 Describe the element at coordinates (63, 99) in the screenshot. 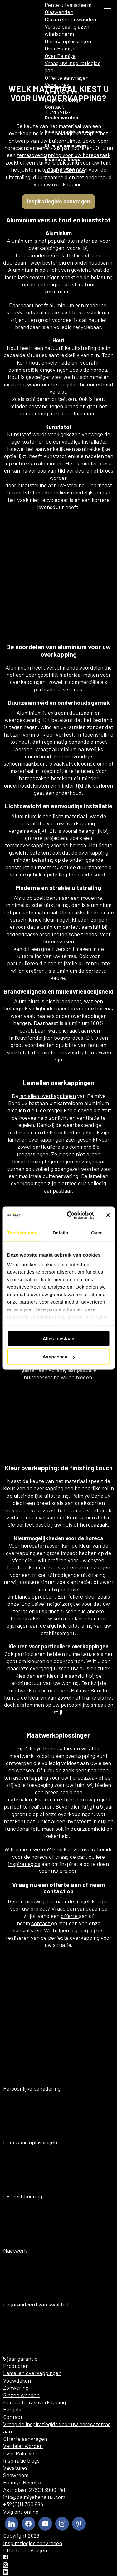

I see `Inspiratie blogs` at that location.